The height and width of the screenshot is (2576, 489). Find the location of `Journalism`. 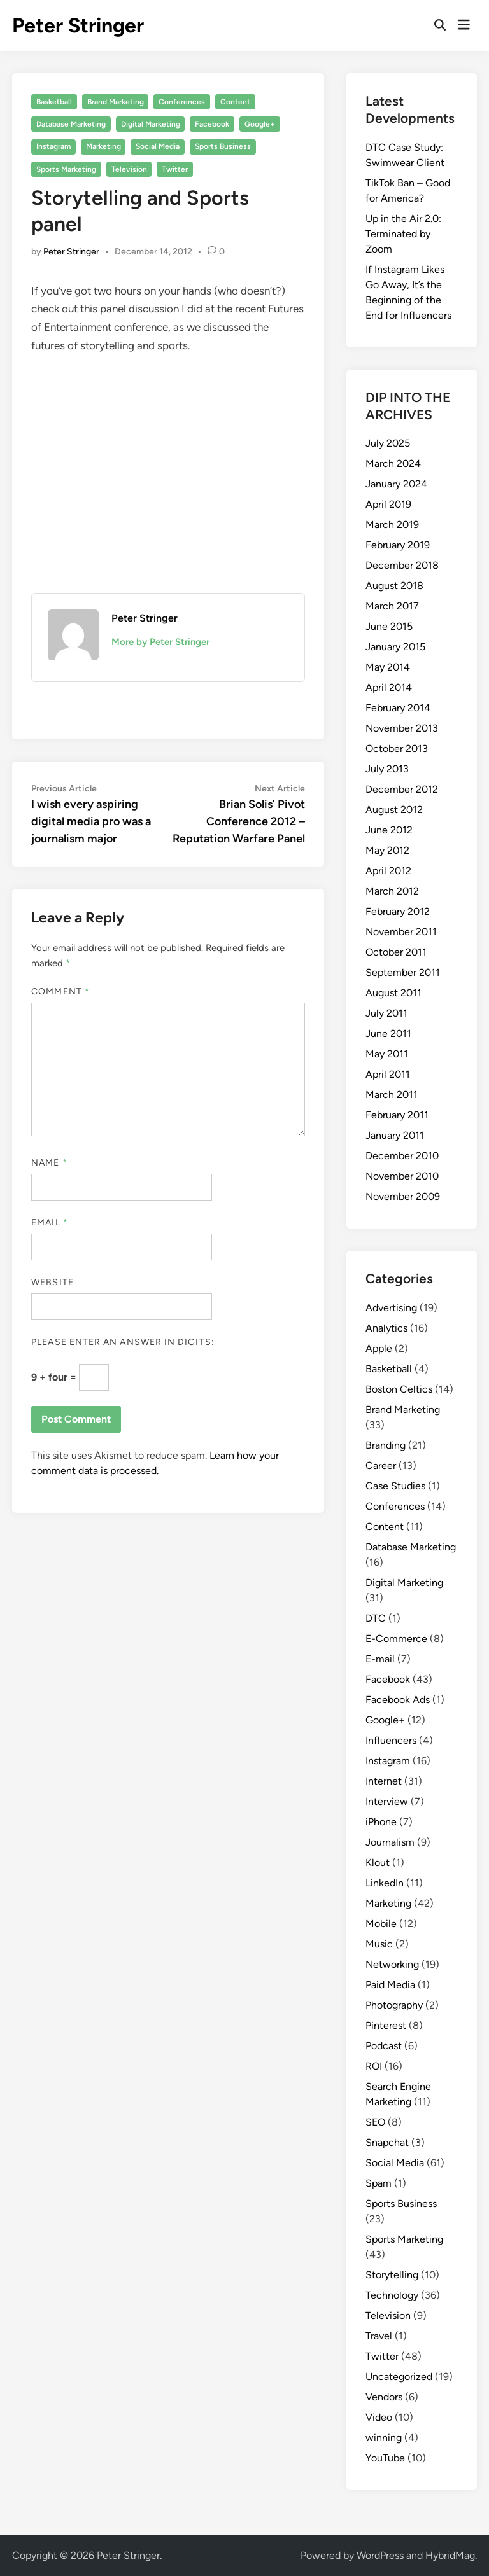

Journalism is located at coordinates (390, 1842).